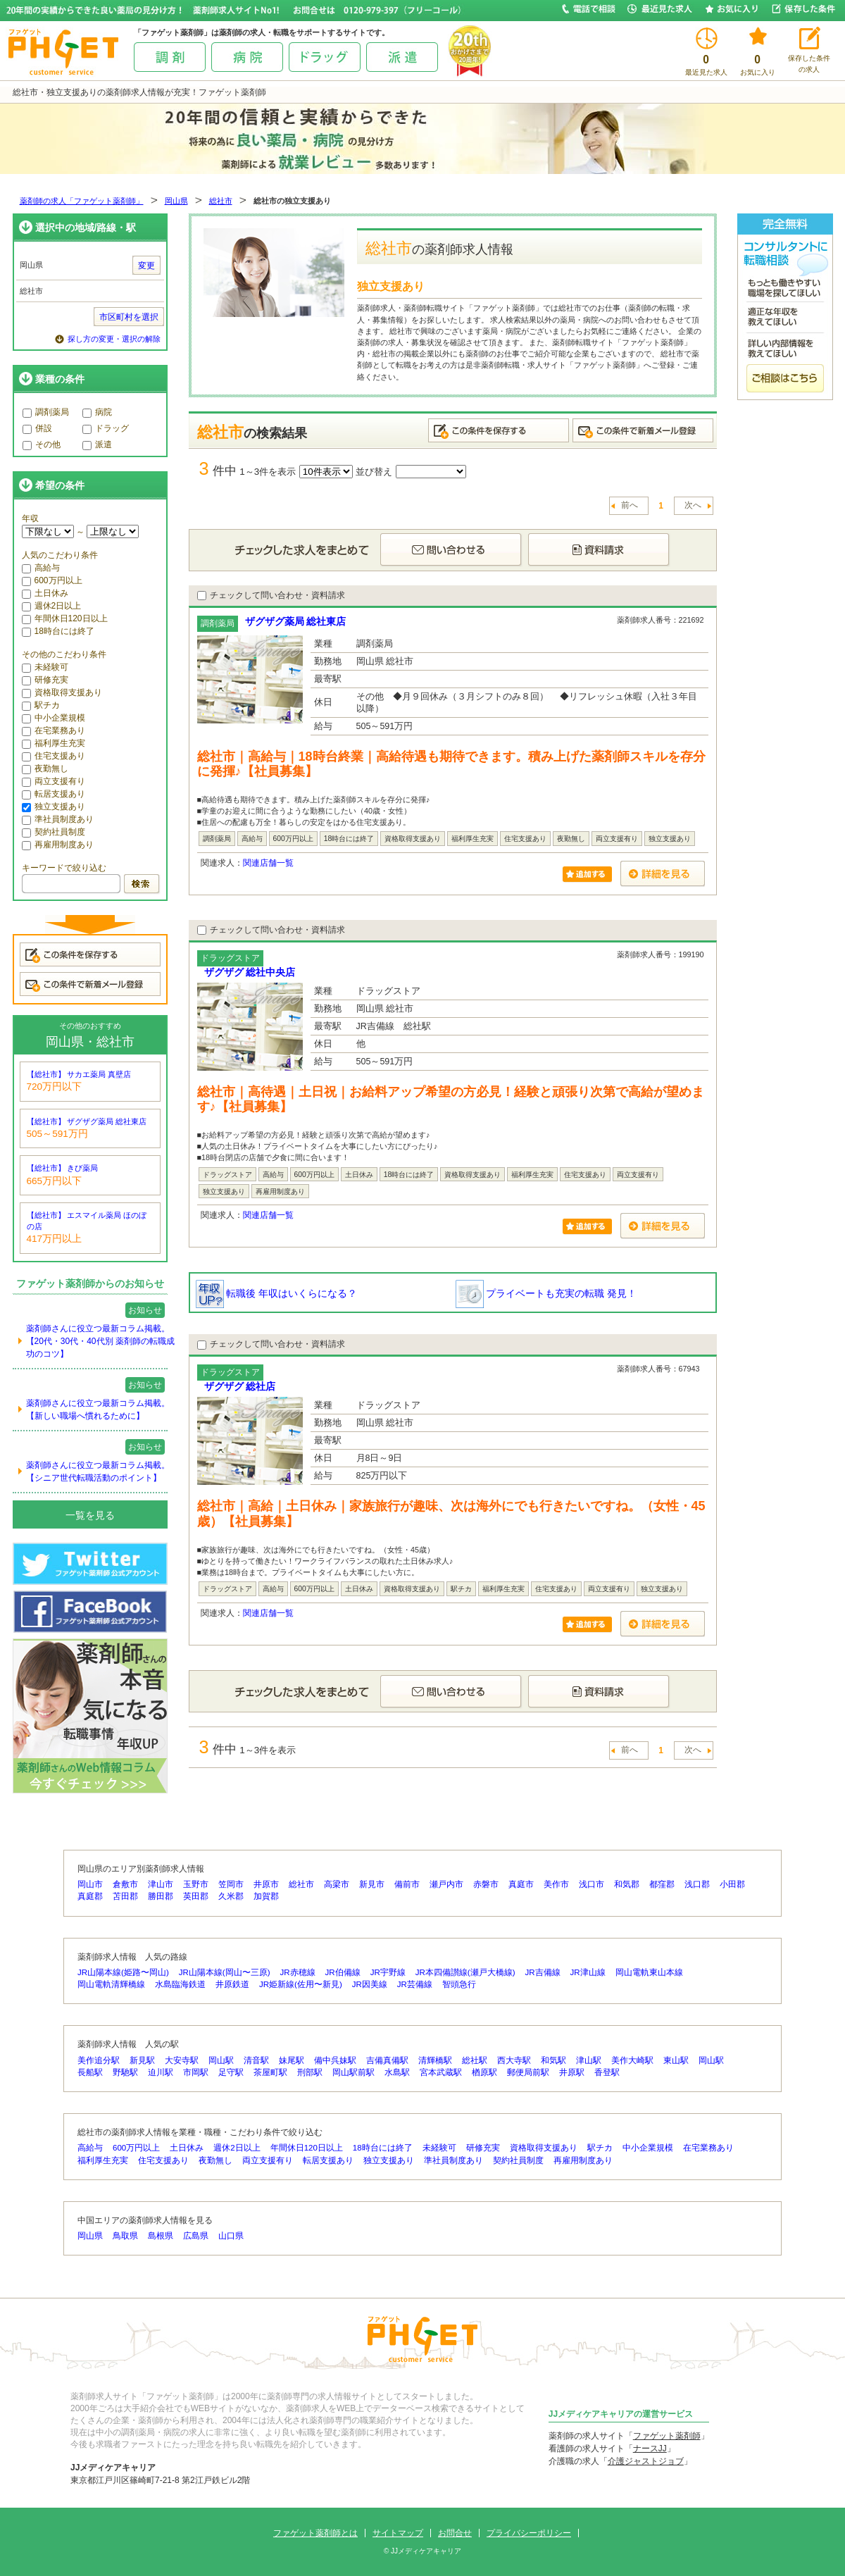 Image resolution: width=845 pixels, height=2576 pixels. Describe the element at coordinates (300, 1984) in the screenshot. I see `JR姫新線(佐用〜新見)` at that location.